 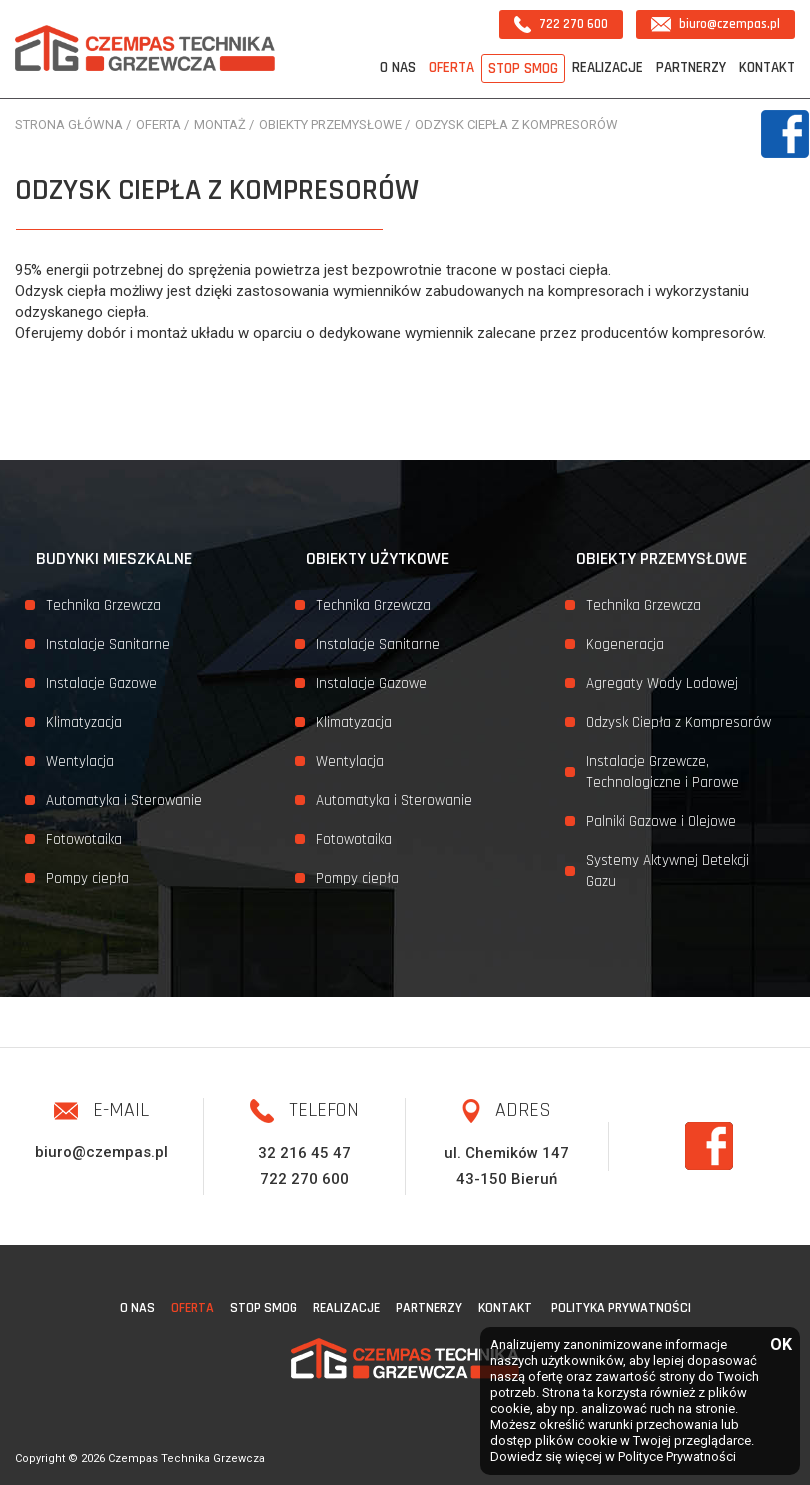 I want to click on Kontakt, so click(x=767, y=67).